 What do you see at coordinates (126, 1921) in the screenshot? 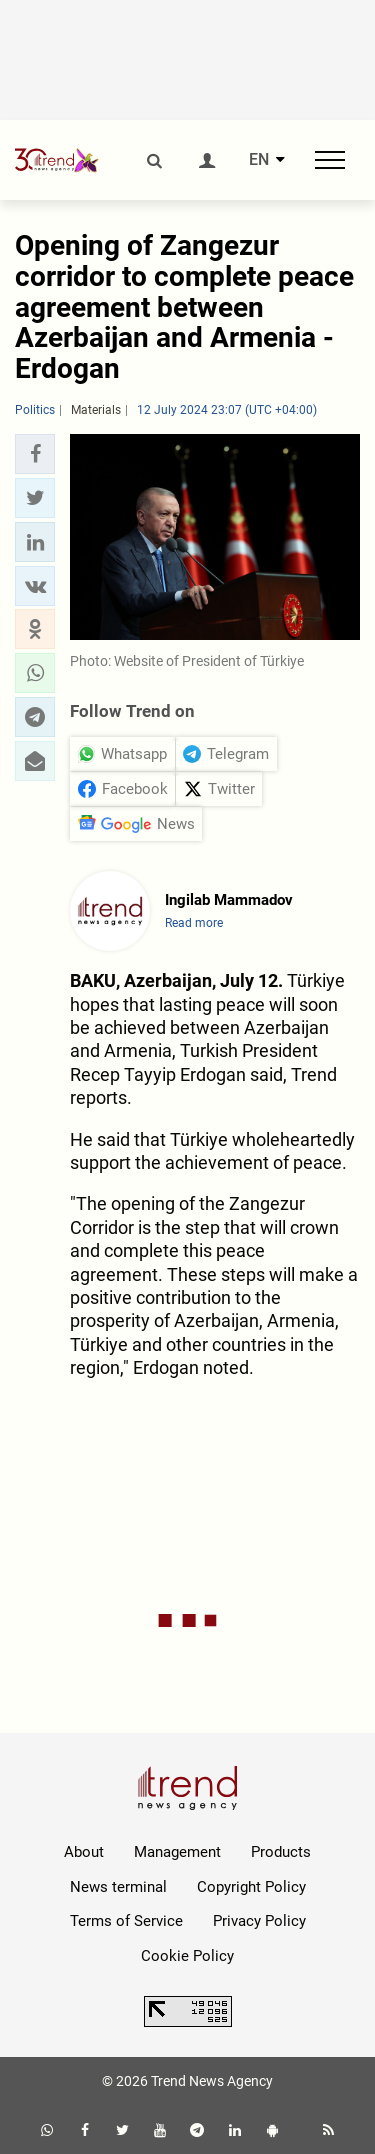
I see `Terms of Service` at bounding box center [126, 1921].